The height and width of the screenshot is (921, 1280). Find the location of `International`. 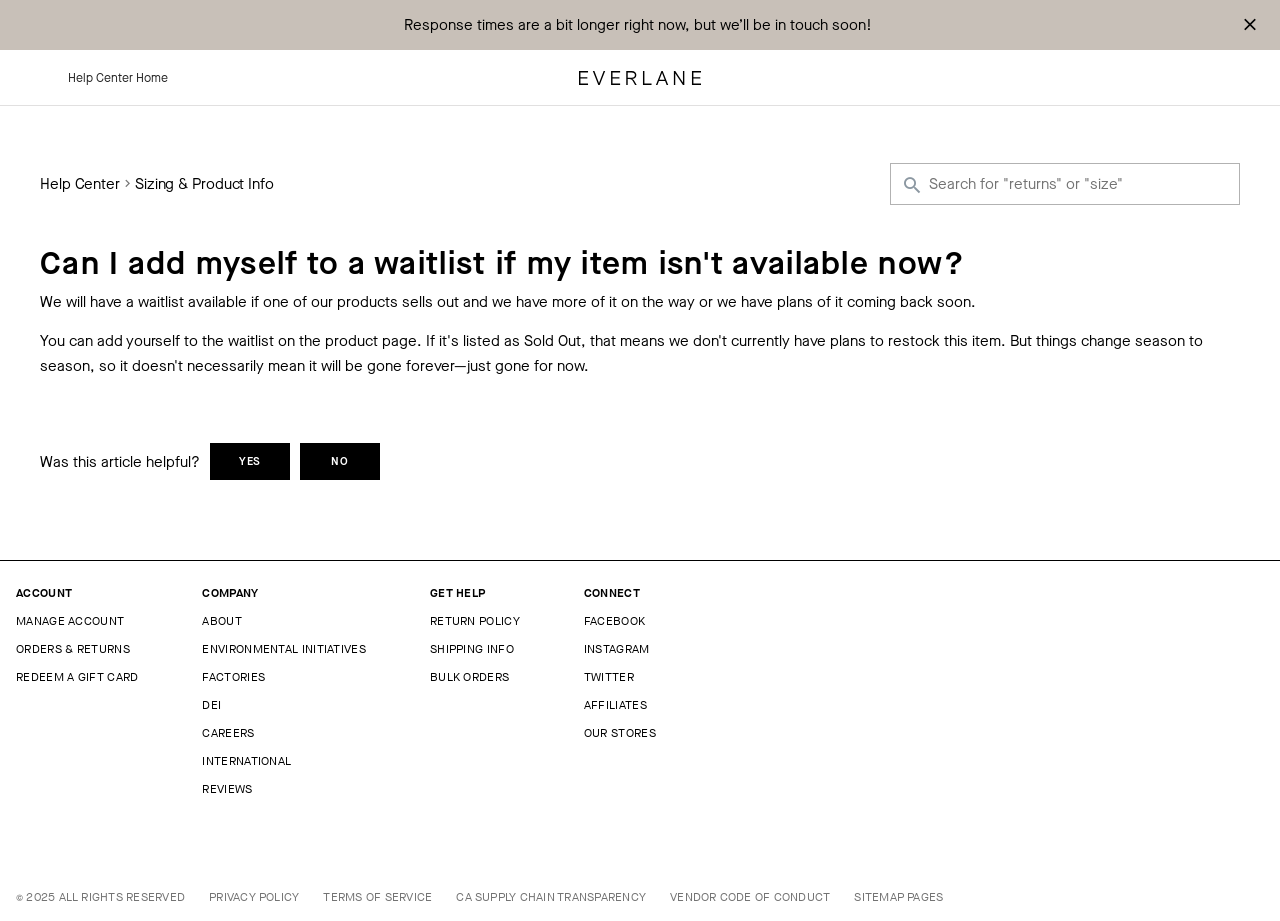

International is located at coordinates (246, 761).